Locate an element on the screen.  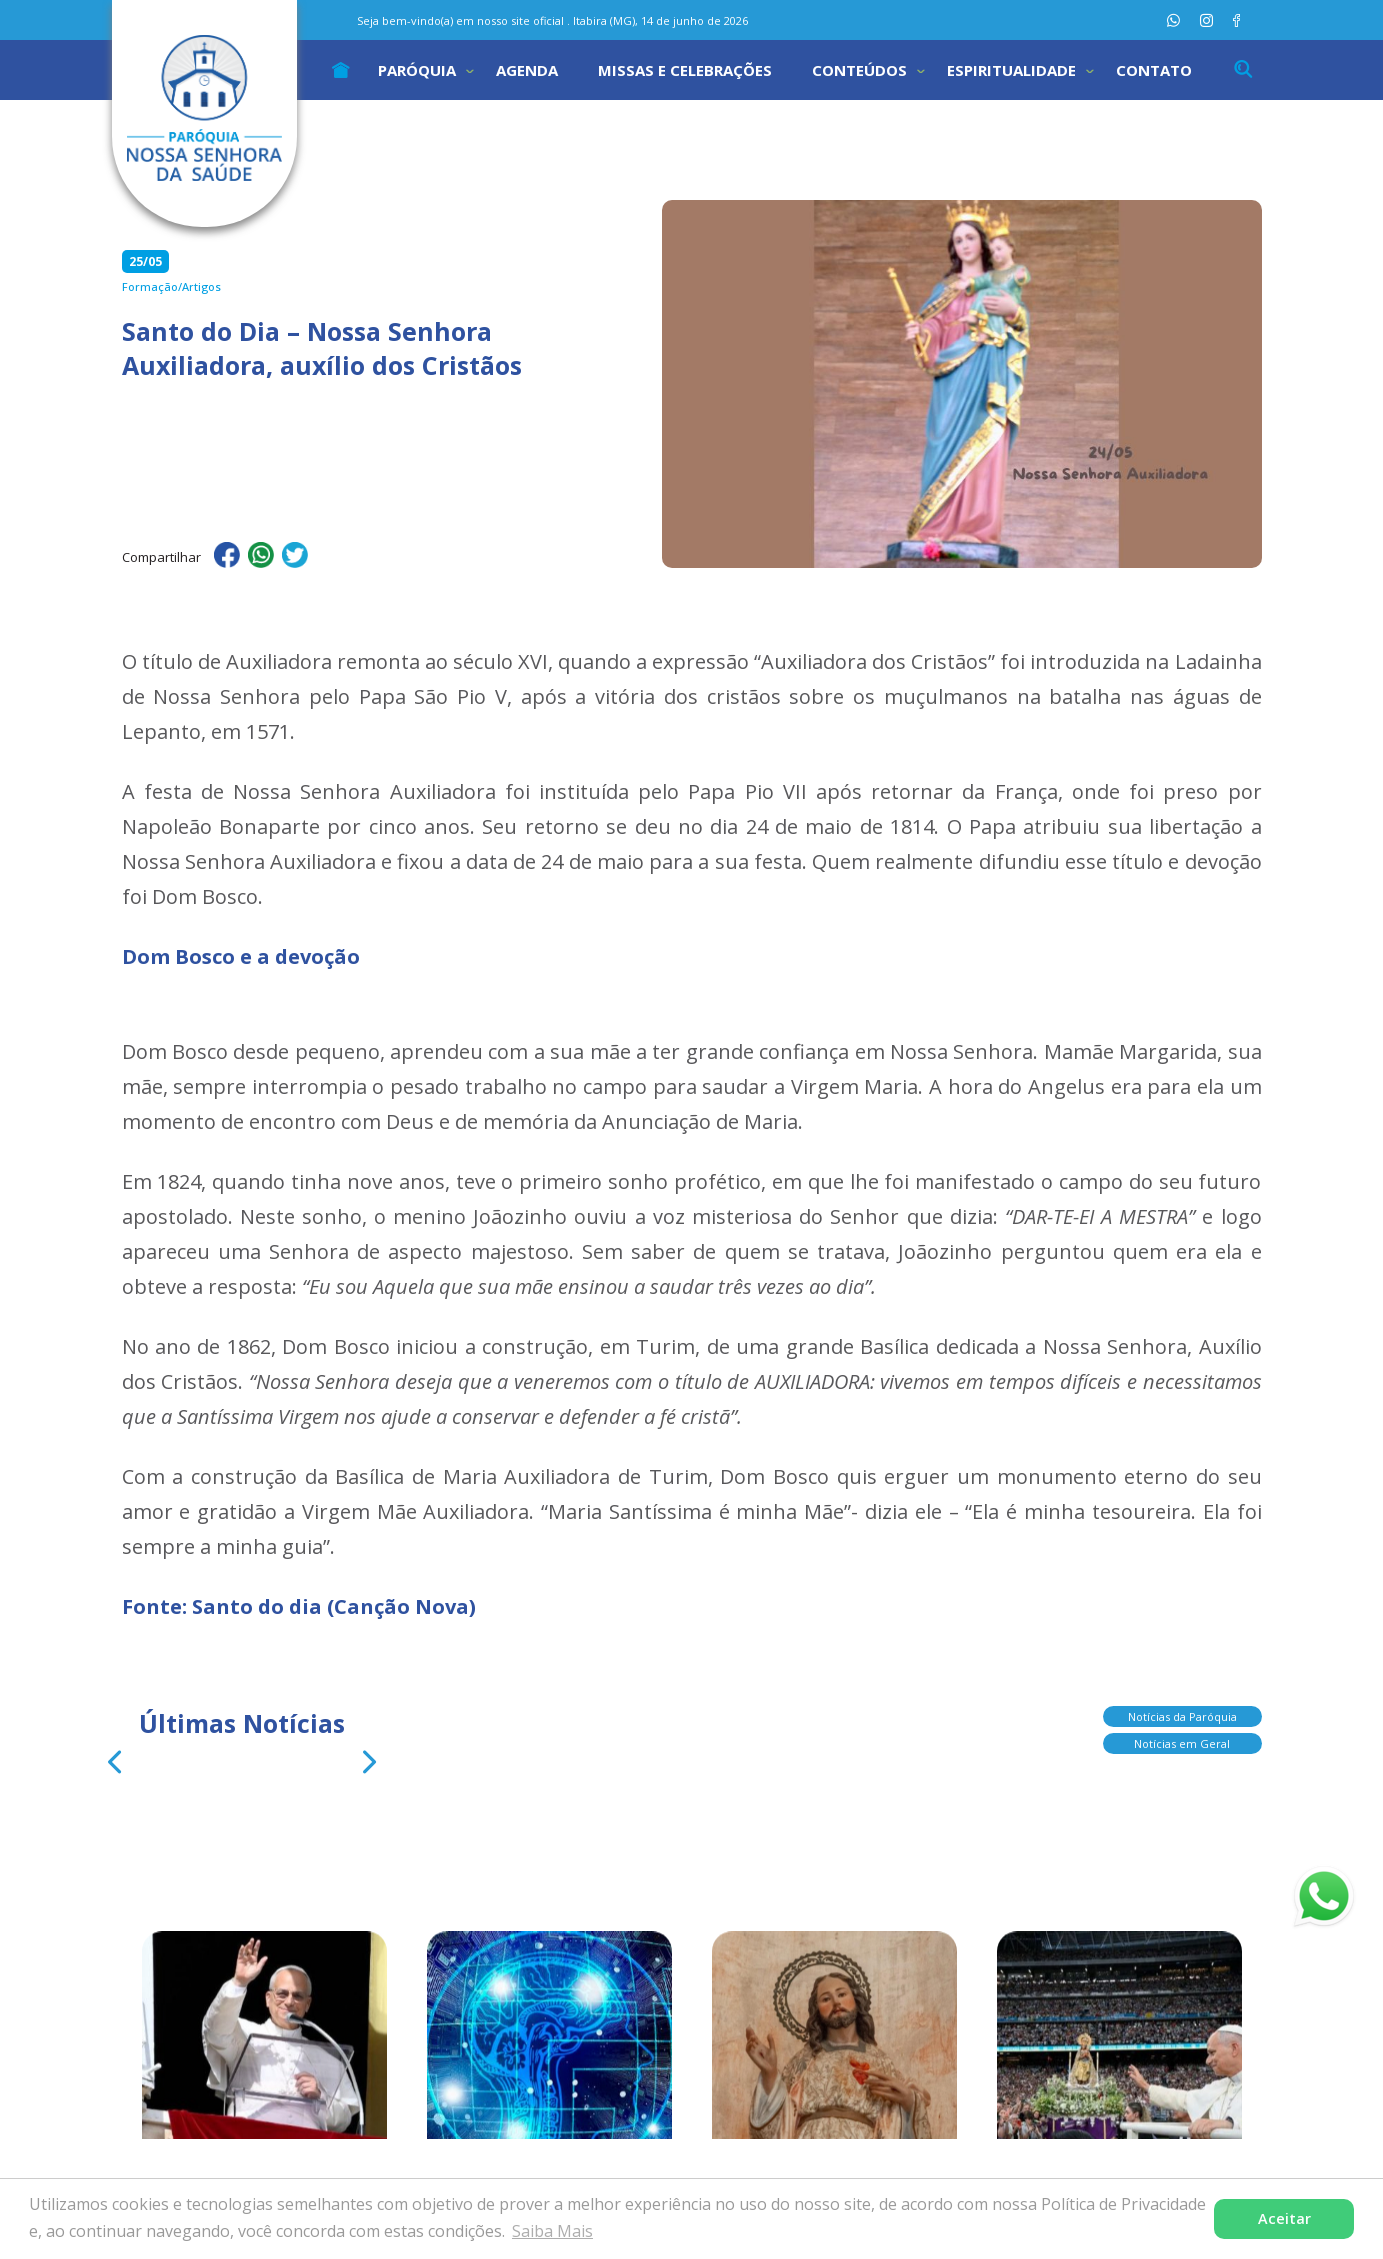
Contato is located at coordinates (1154, 70).